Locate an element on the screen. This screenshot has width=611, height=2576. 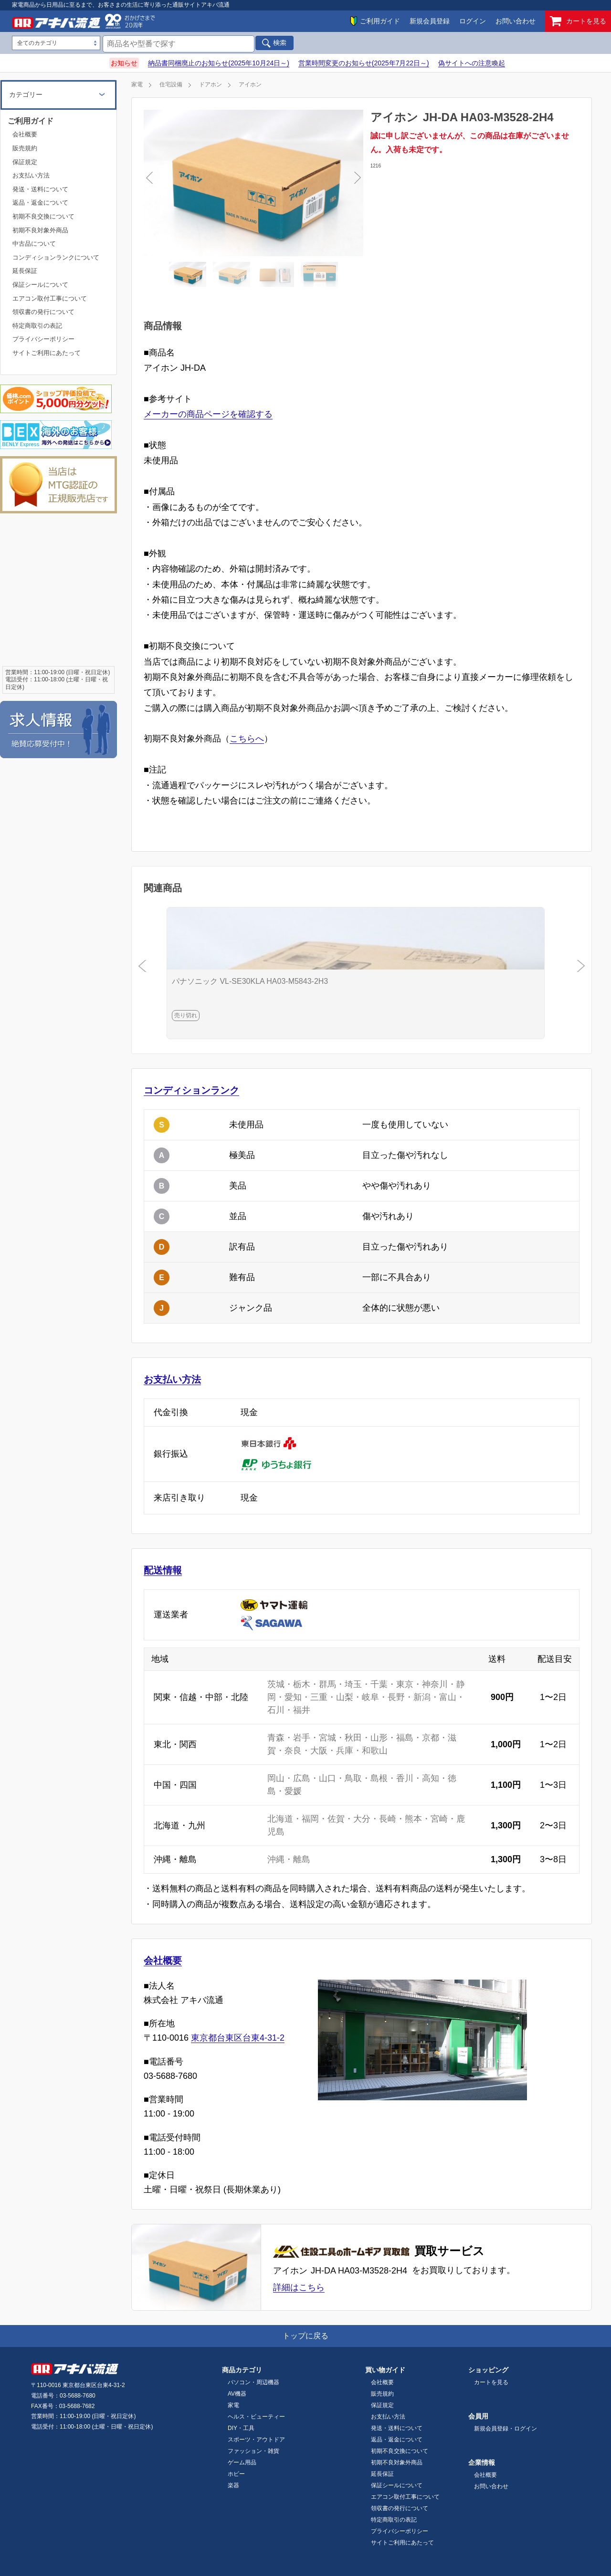
領収書の発行について is located at coordinates (43, 311).